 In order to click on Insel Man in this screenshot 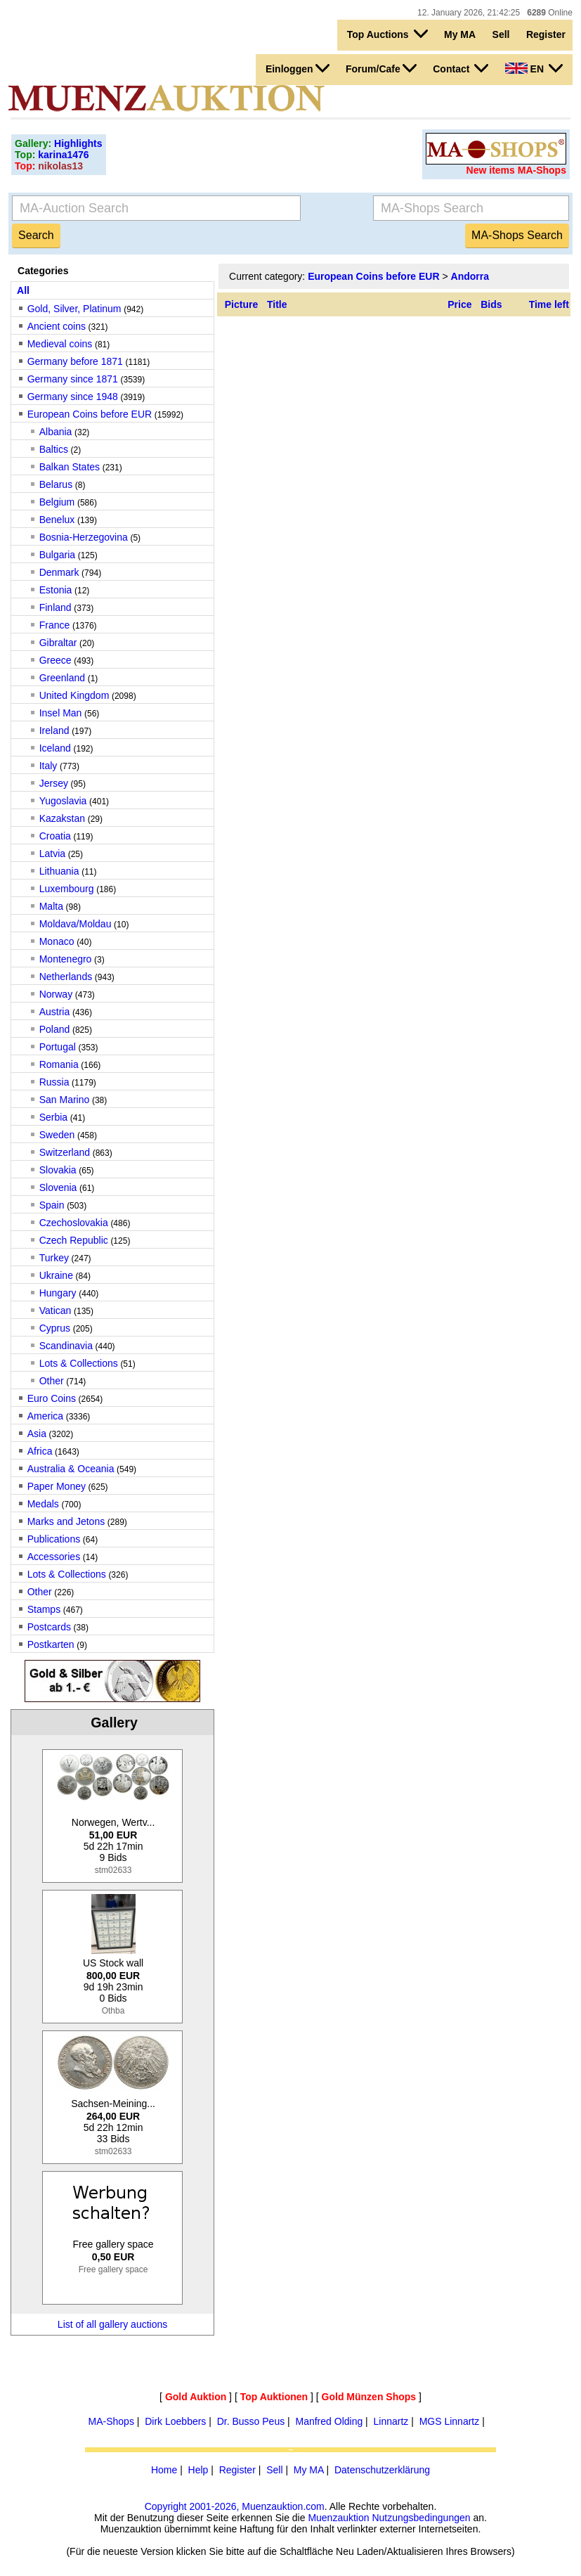, I will do `click(60, 713)`.